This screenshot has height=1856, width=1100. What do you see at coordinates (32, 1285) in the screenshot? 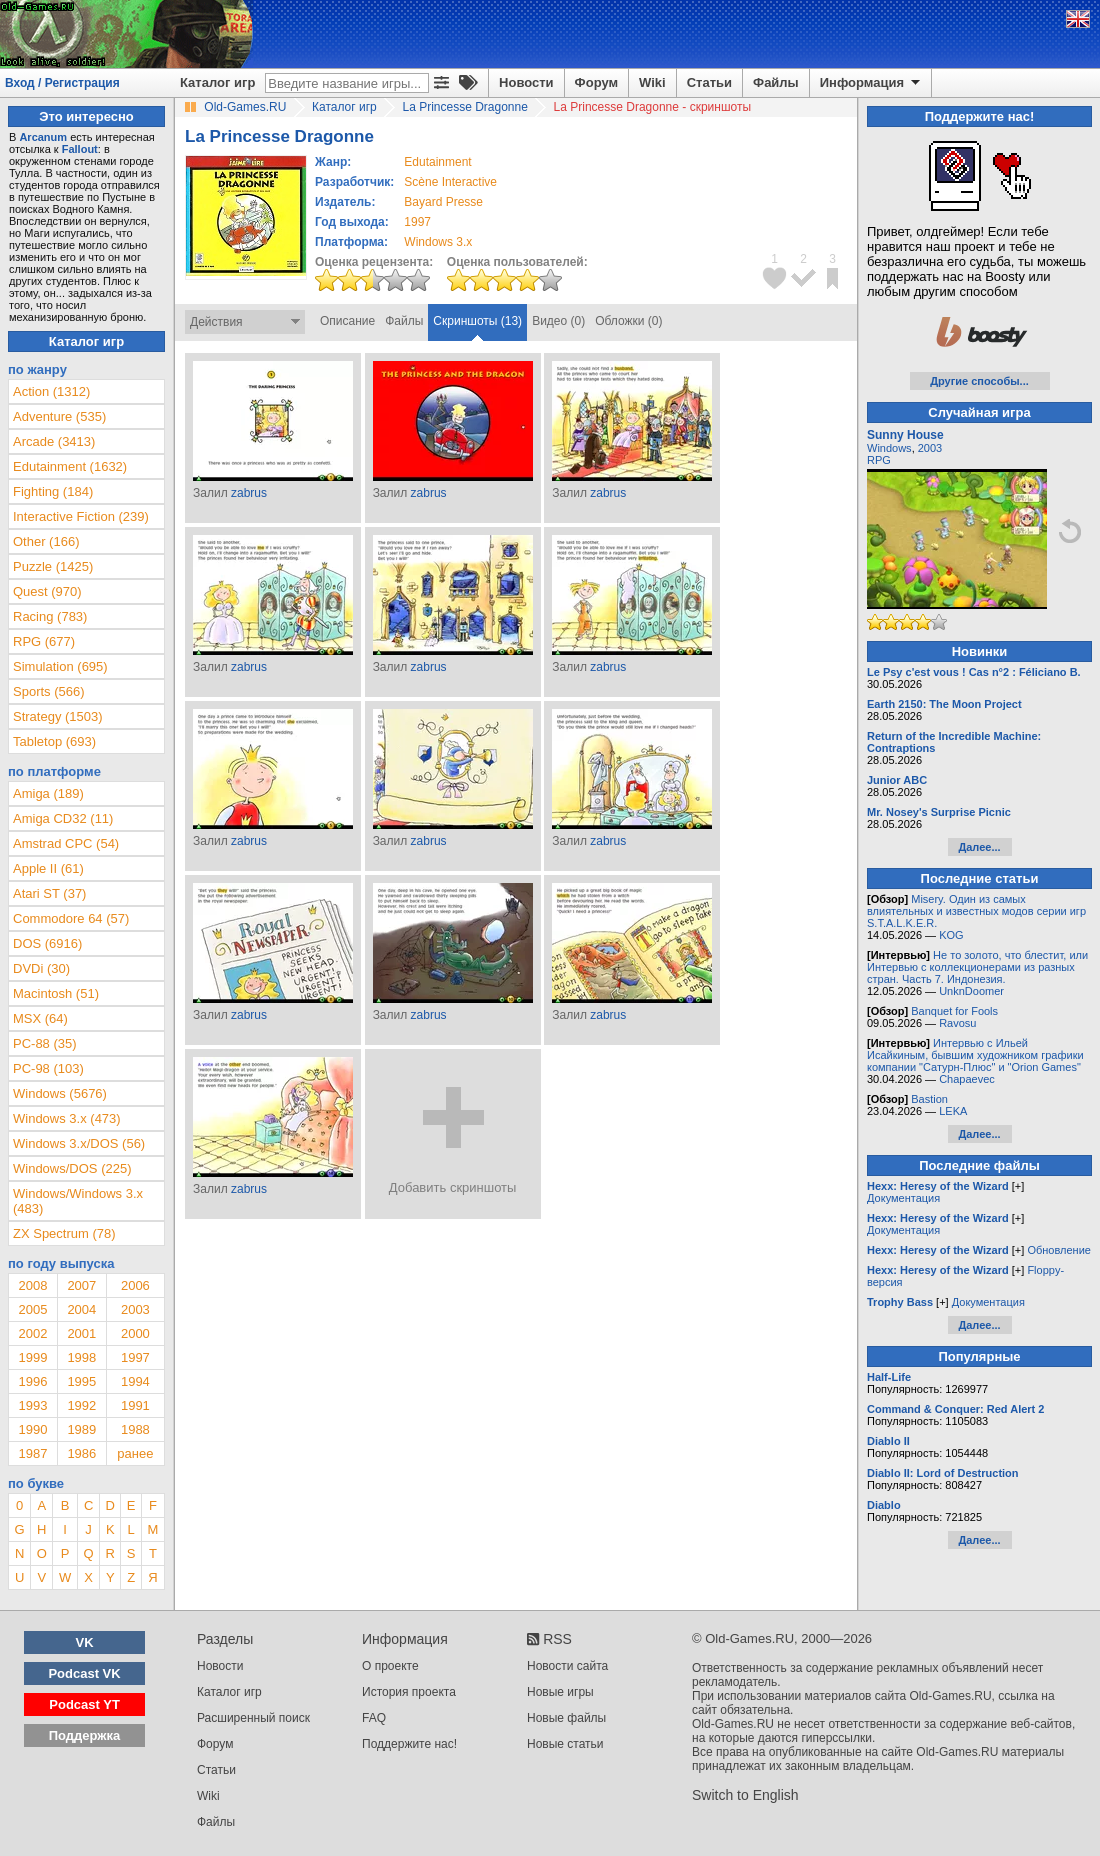
I see `2008` at bounding box center [32, 1285].